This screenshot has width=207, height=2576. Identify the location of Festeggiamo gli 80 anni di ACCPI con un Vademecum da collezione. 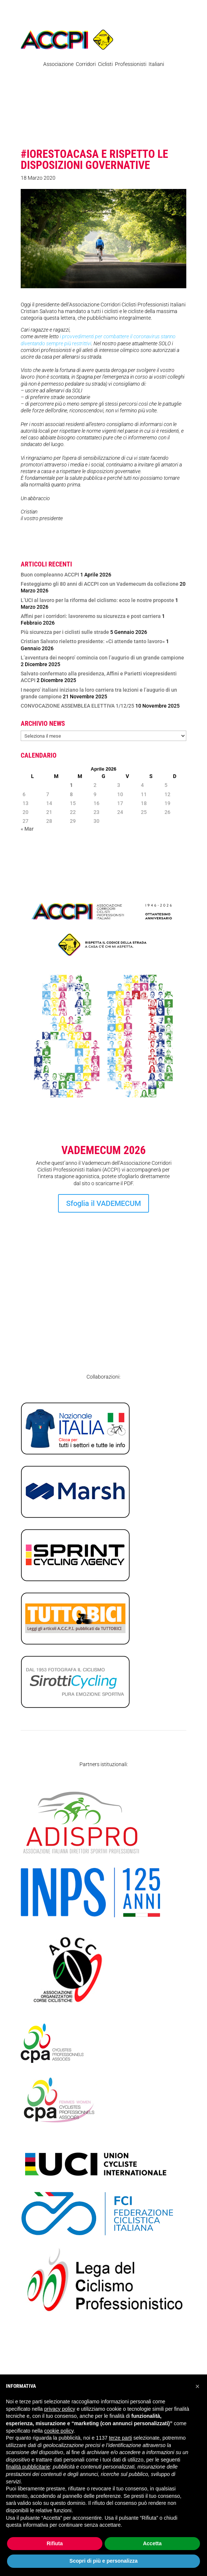
(100, 584).